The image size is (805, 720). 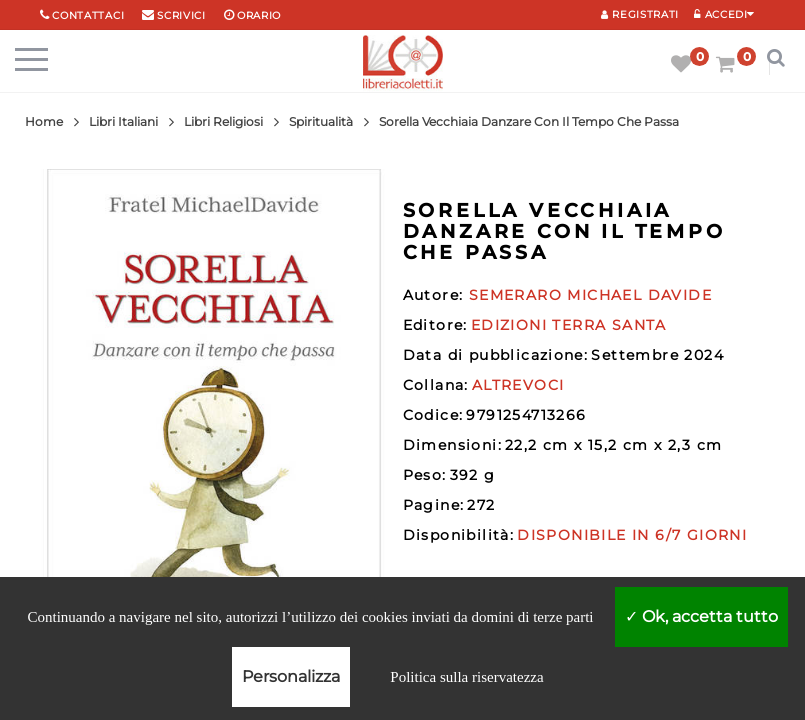 What do you see at coordinates (466, 677) in the screenshot?
I see `Politica sulla riservatezza [link]` at bounding box center [466, 677].